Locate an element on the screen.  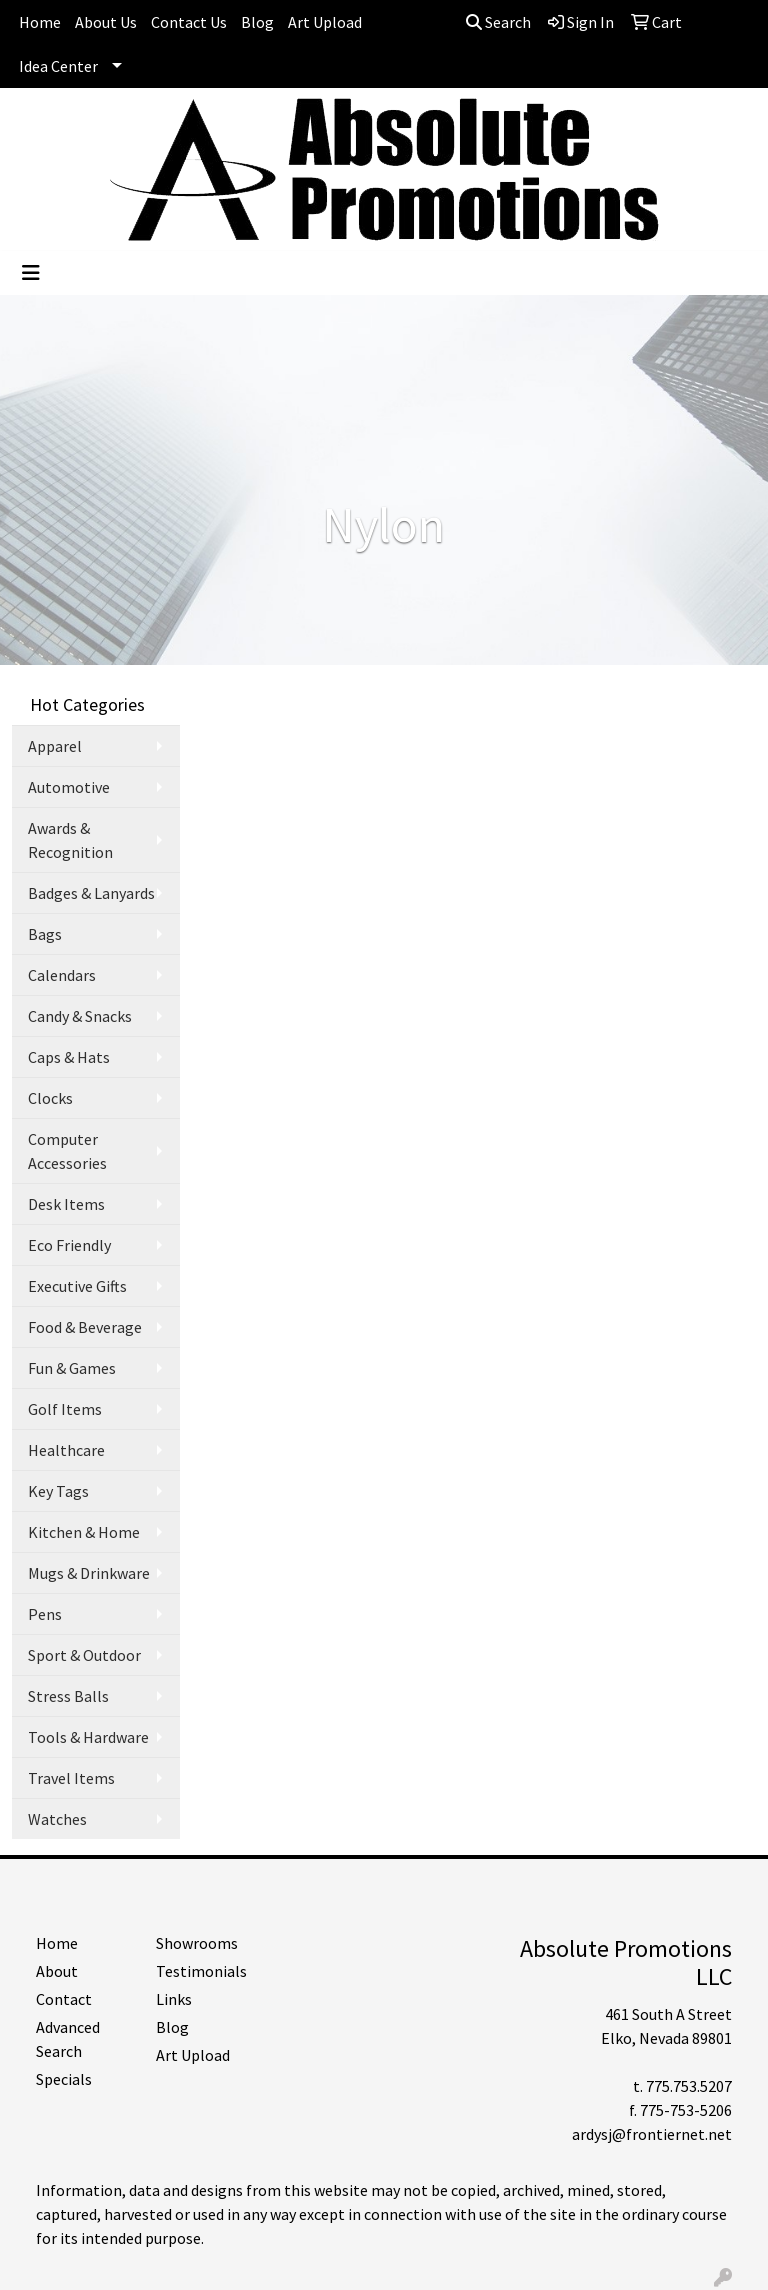
Sport & Outdoor is located at coordinates (84, 1655).